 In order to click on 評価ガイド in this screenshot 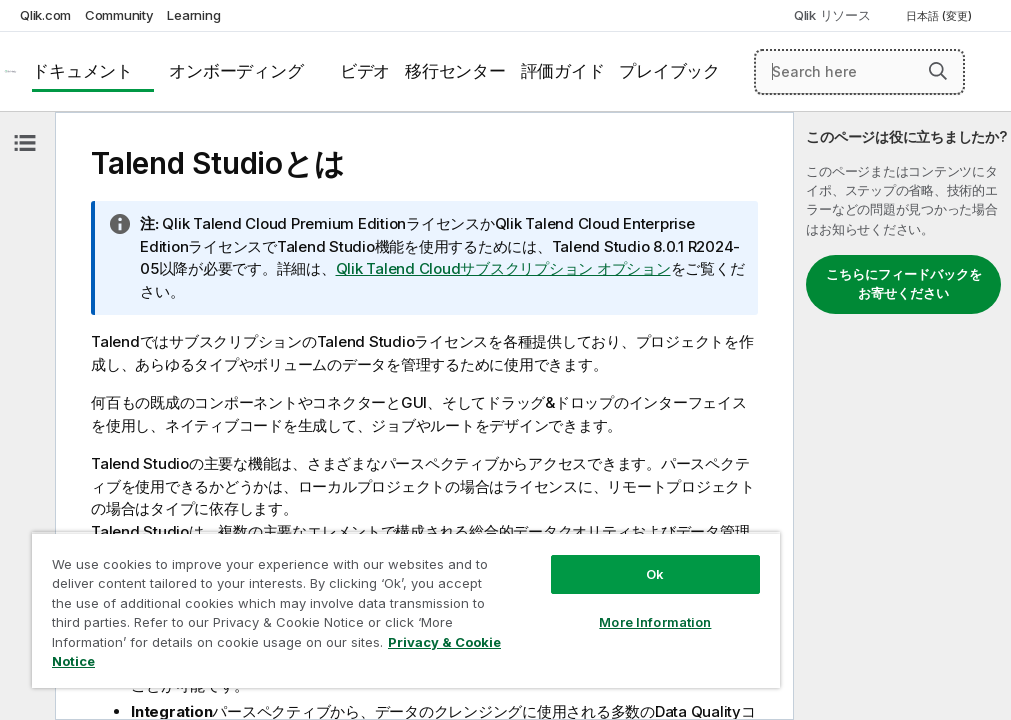, I will do `click(563, 71)`.